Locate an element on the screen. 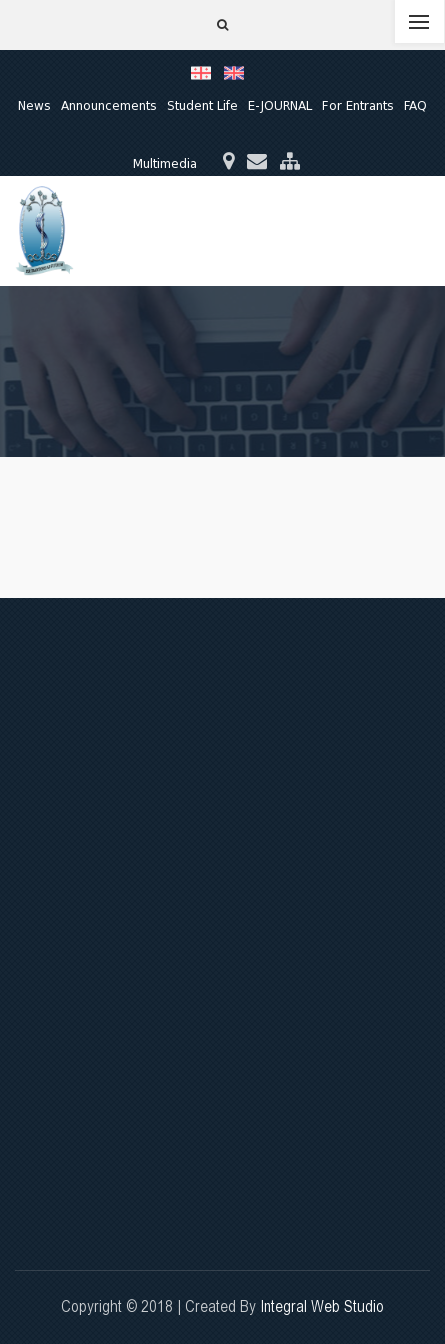  Multimedia is located at coordinates (165, 163).